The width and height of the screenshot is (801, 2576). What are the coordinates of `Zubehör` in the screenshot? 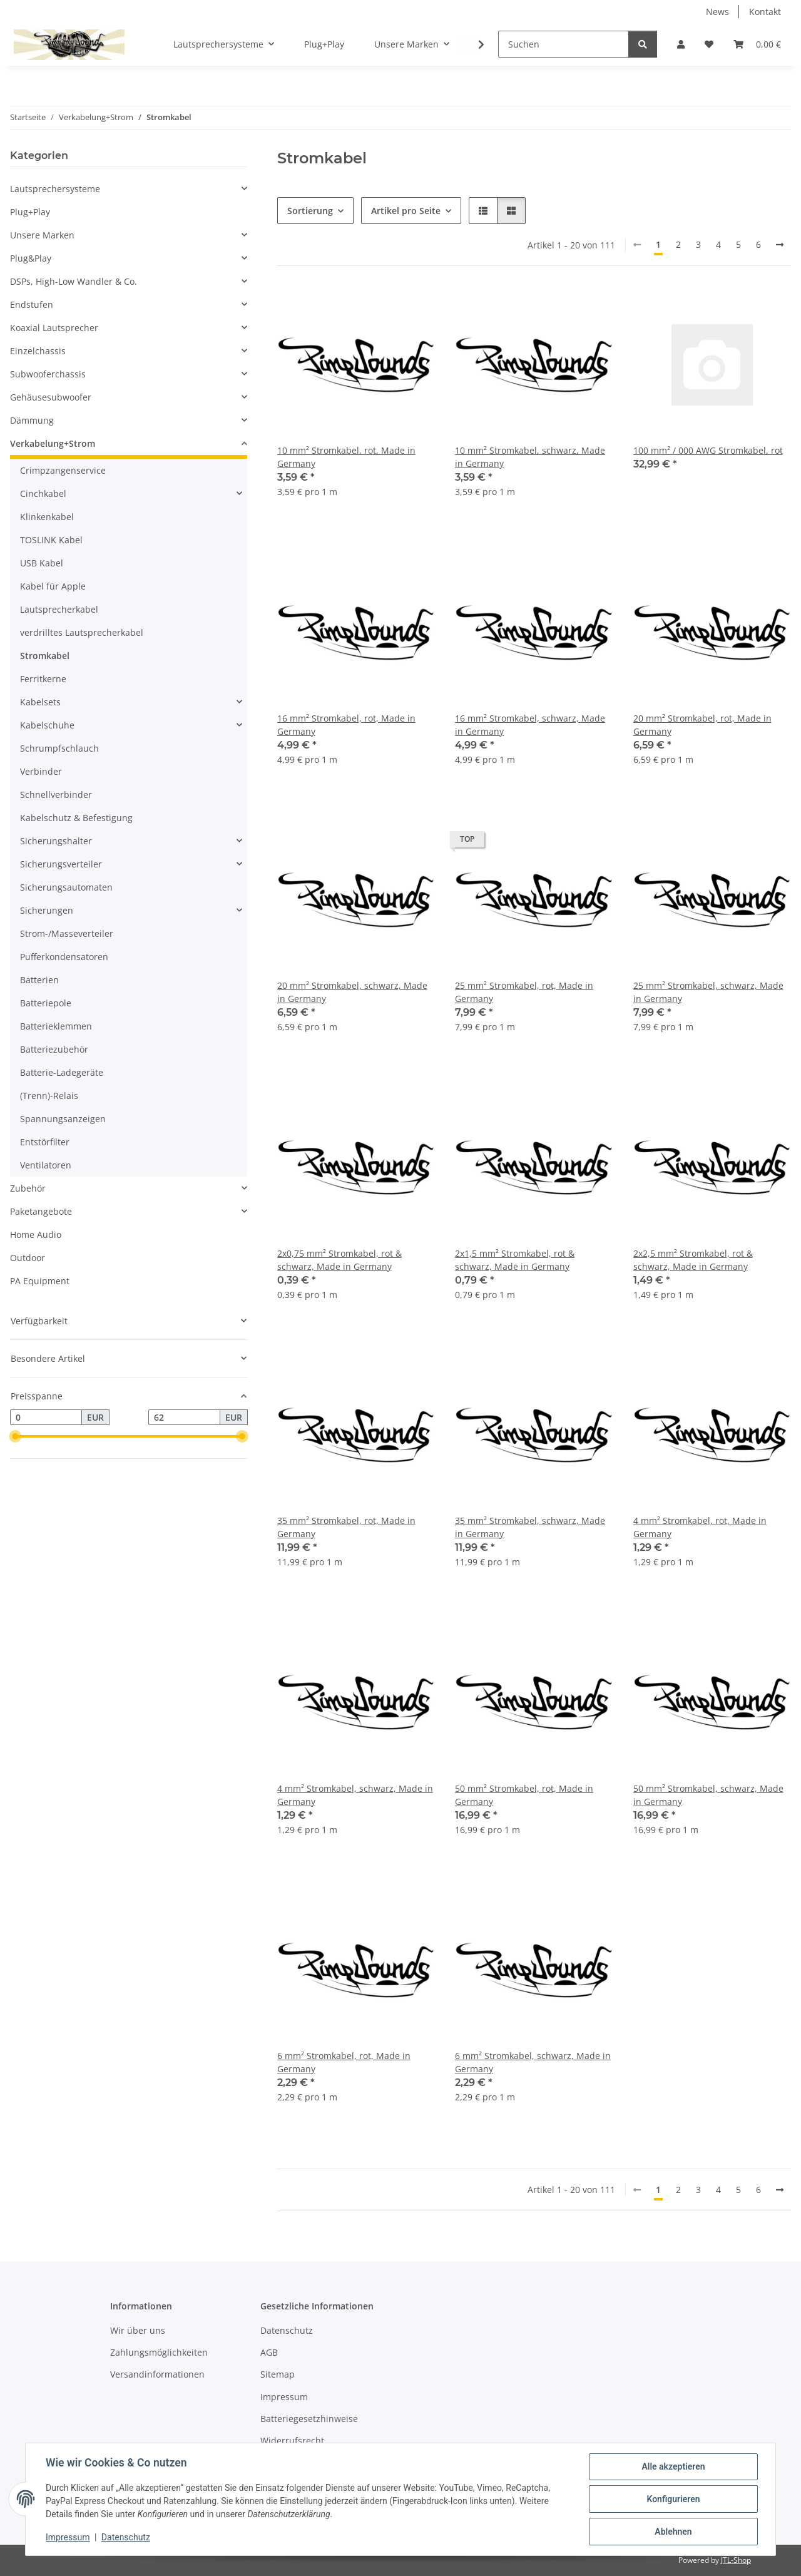 It's located at (28, 1188).